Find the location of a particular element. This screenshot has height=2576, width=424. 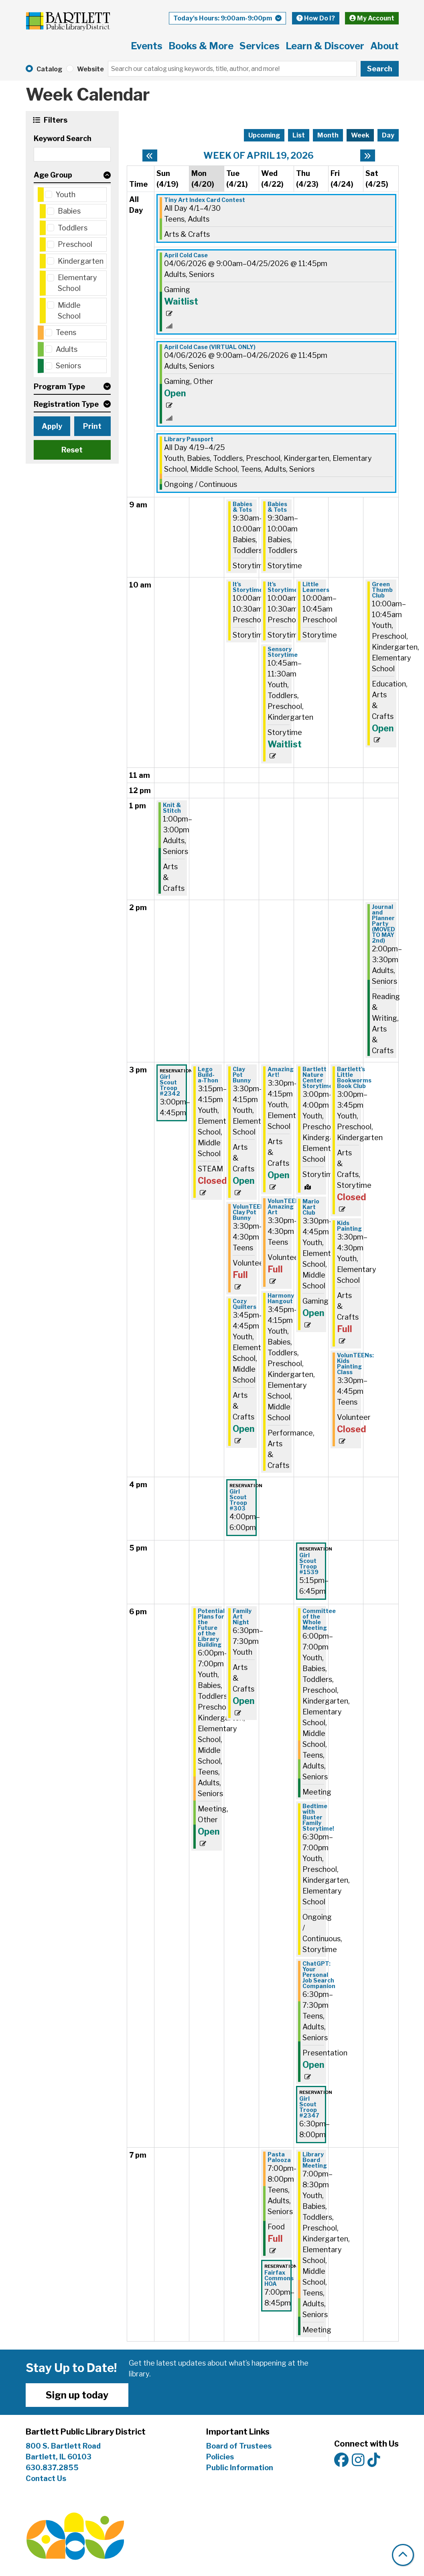

Preschool is located at coordinates (75, 244).